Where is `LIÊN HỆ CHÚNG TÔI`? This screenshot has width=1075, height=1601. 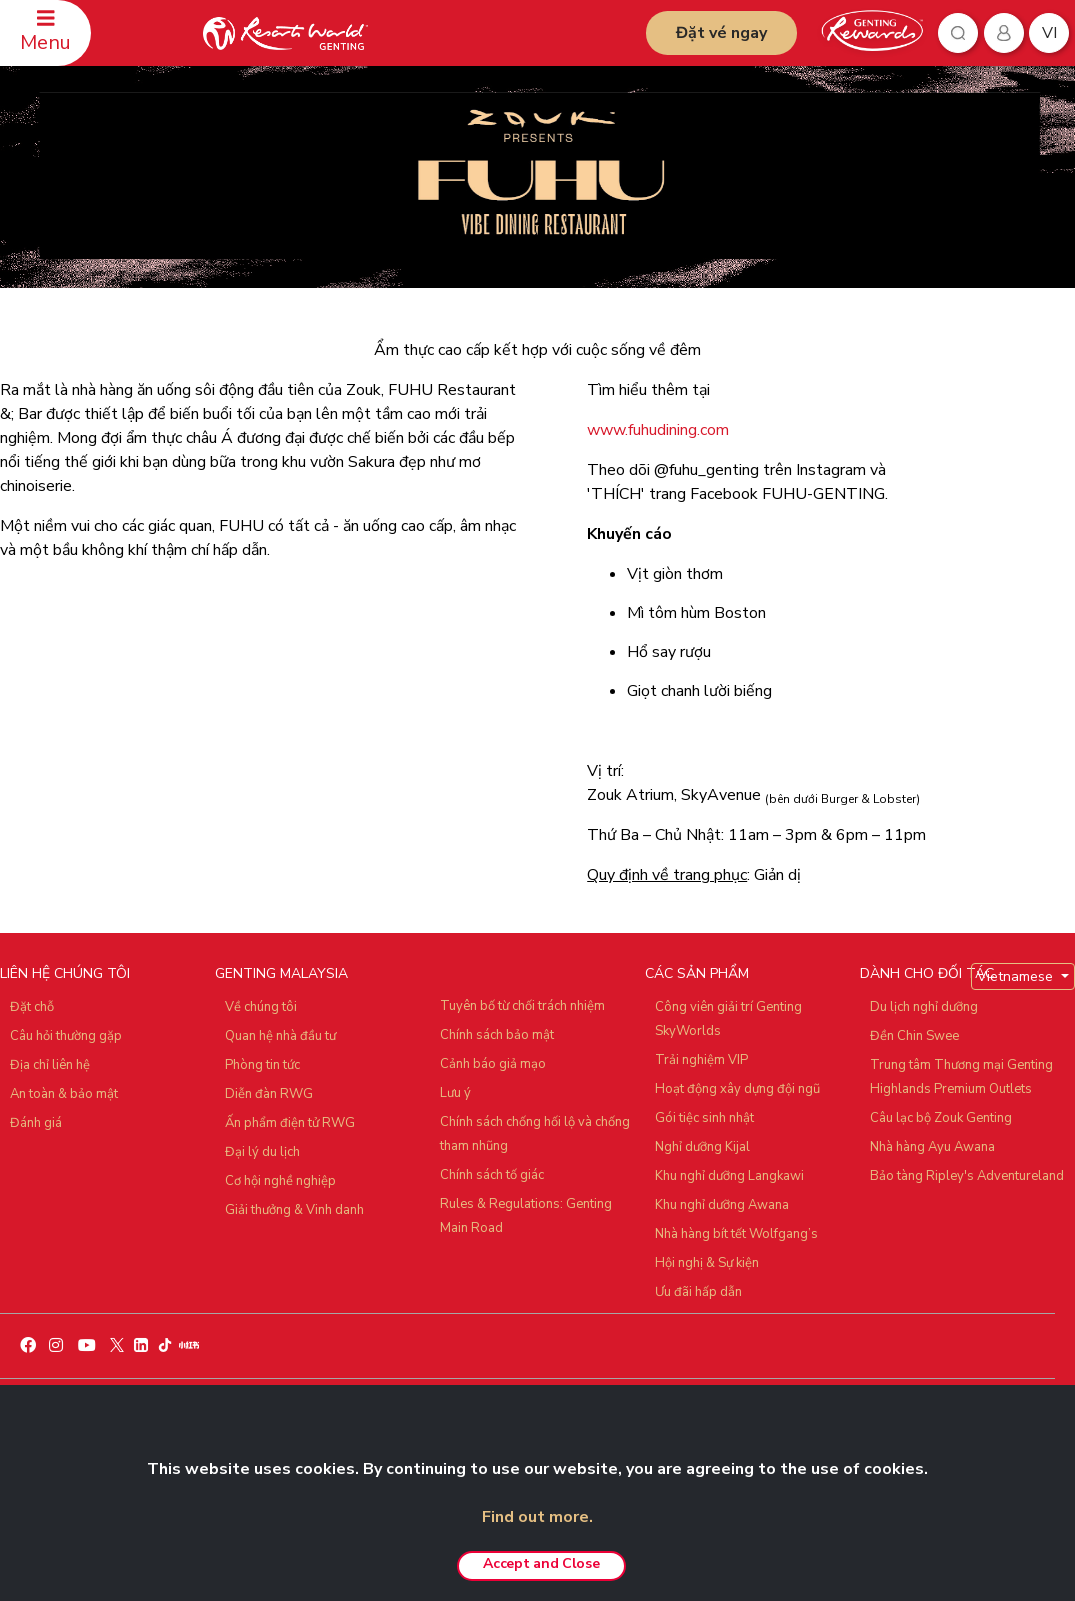 LIÊN HỆ CHÚNG TÔI is located at coordinates (65, 973).